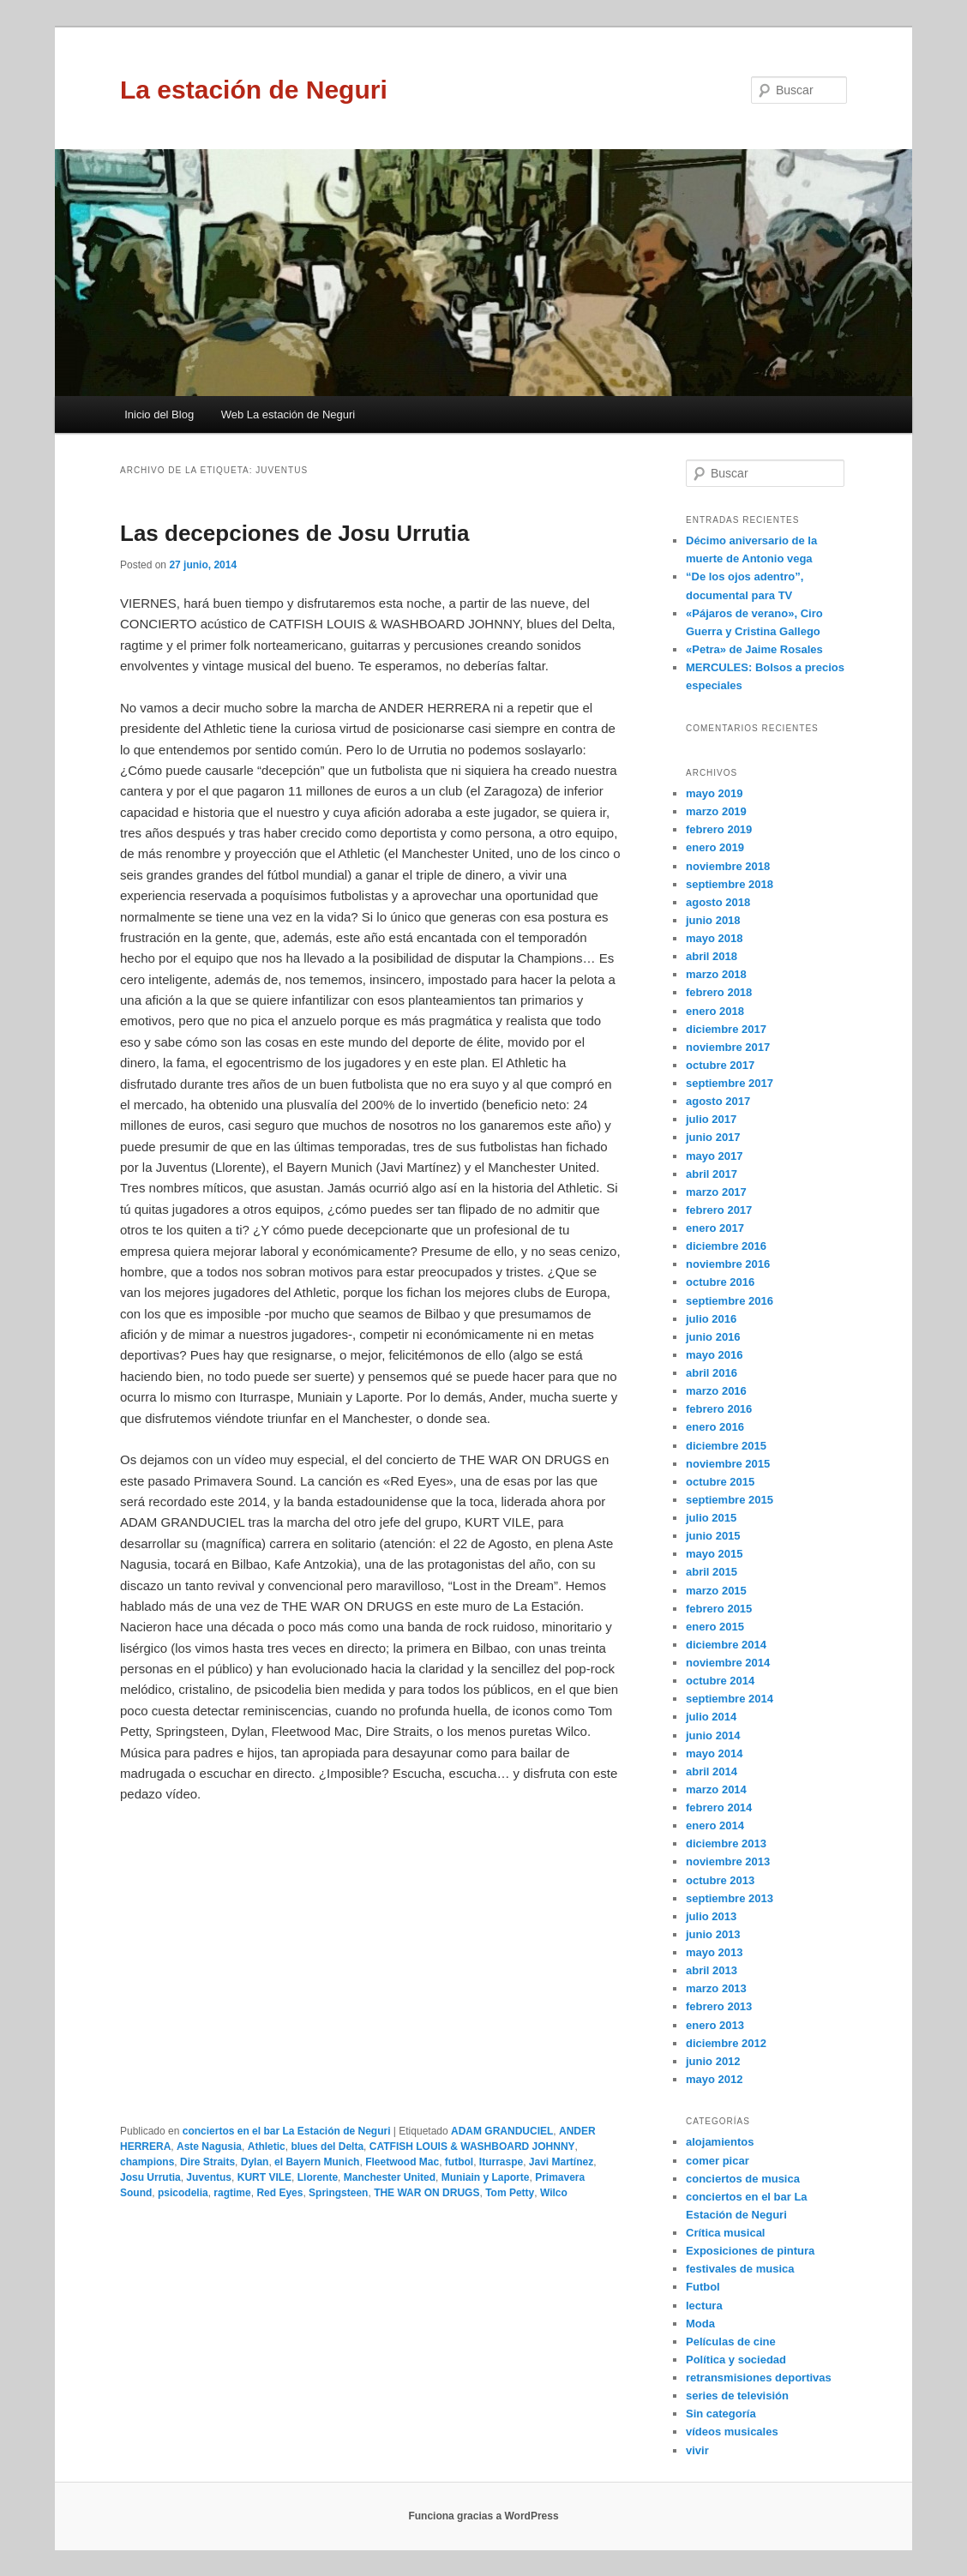  What do you see at coordinates (207, 2162) in the screenshot?
I see `Dire Straits` at bounding box center [207, 2162].